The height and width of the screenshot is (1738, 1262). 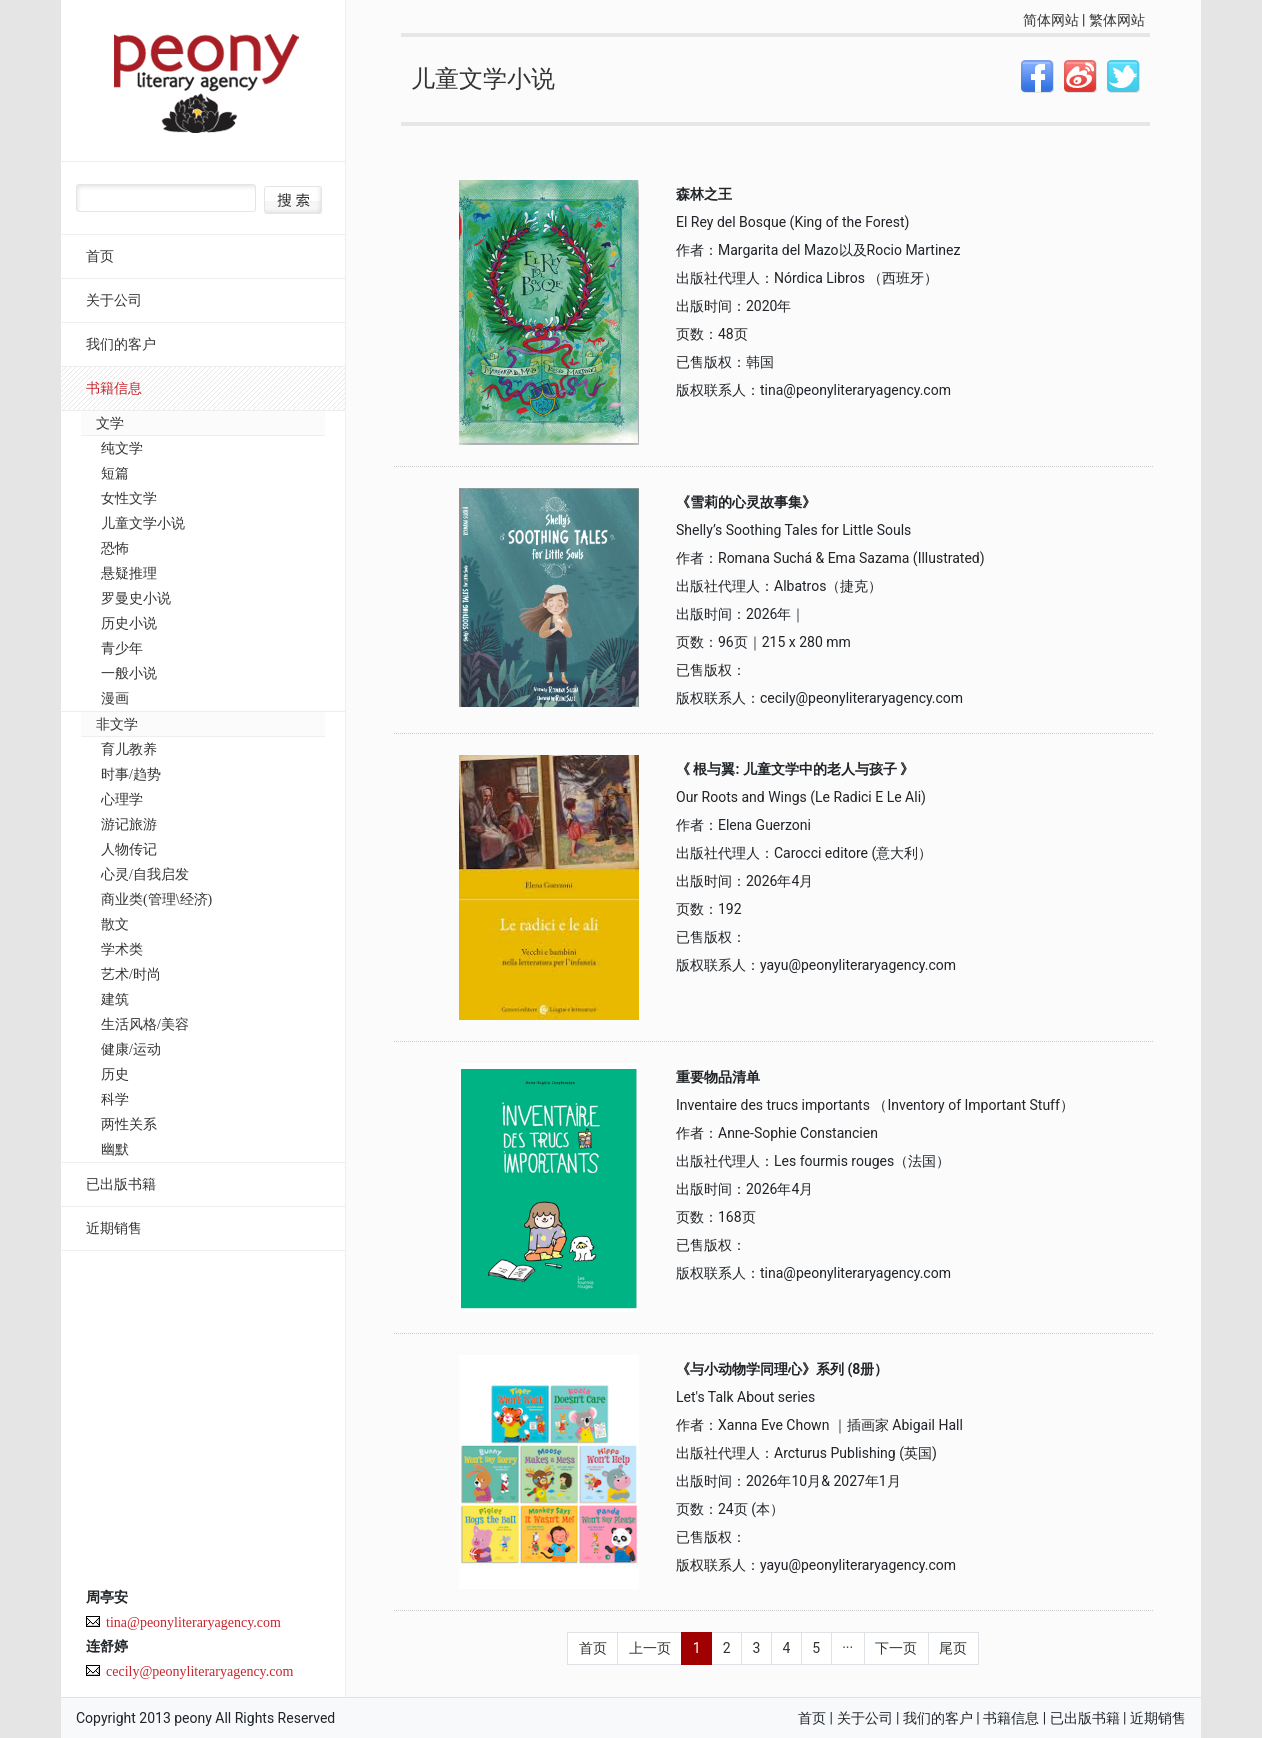 What do you see at coordinates (704, 194) in the screenshot?
I see `森林之王` at bounding box center [704, 194].